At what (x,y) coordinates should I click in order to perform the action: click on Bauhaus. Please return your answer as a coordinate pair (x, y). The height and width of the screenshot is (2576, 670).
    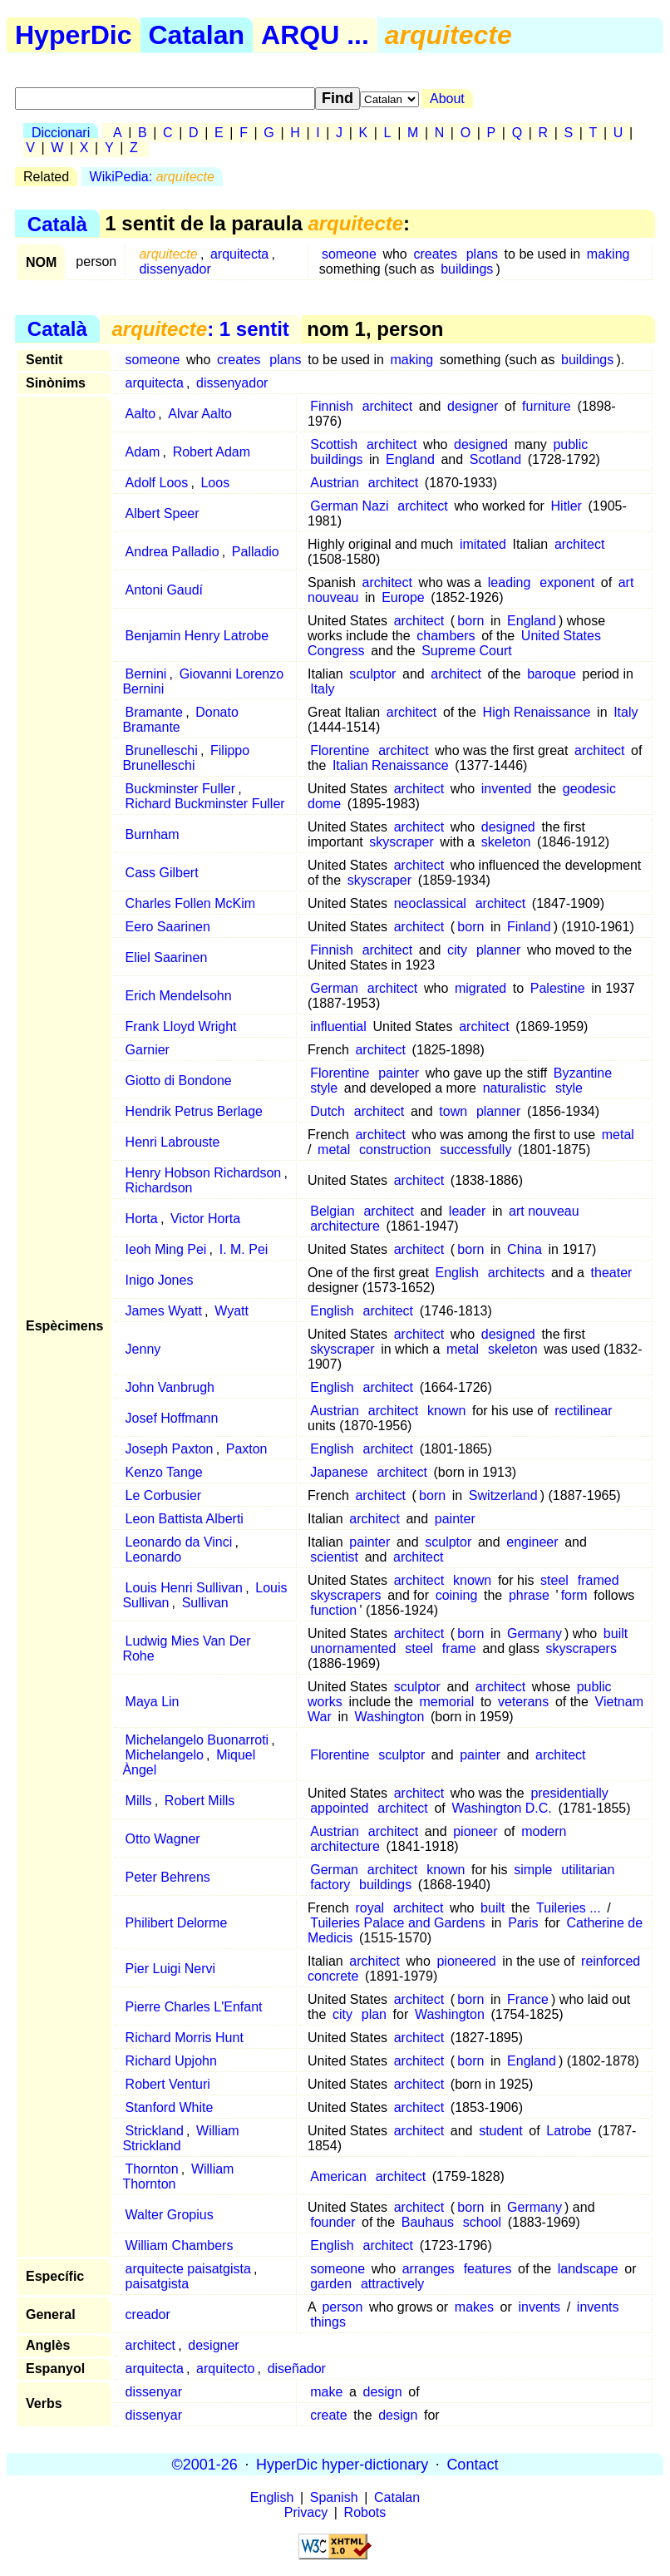
    Looking at the image, I should click on (428, 2222).